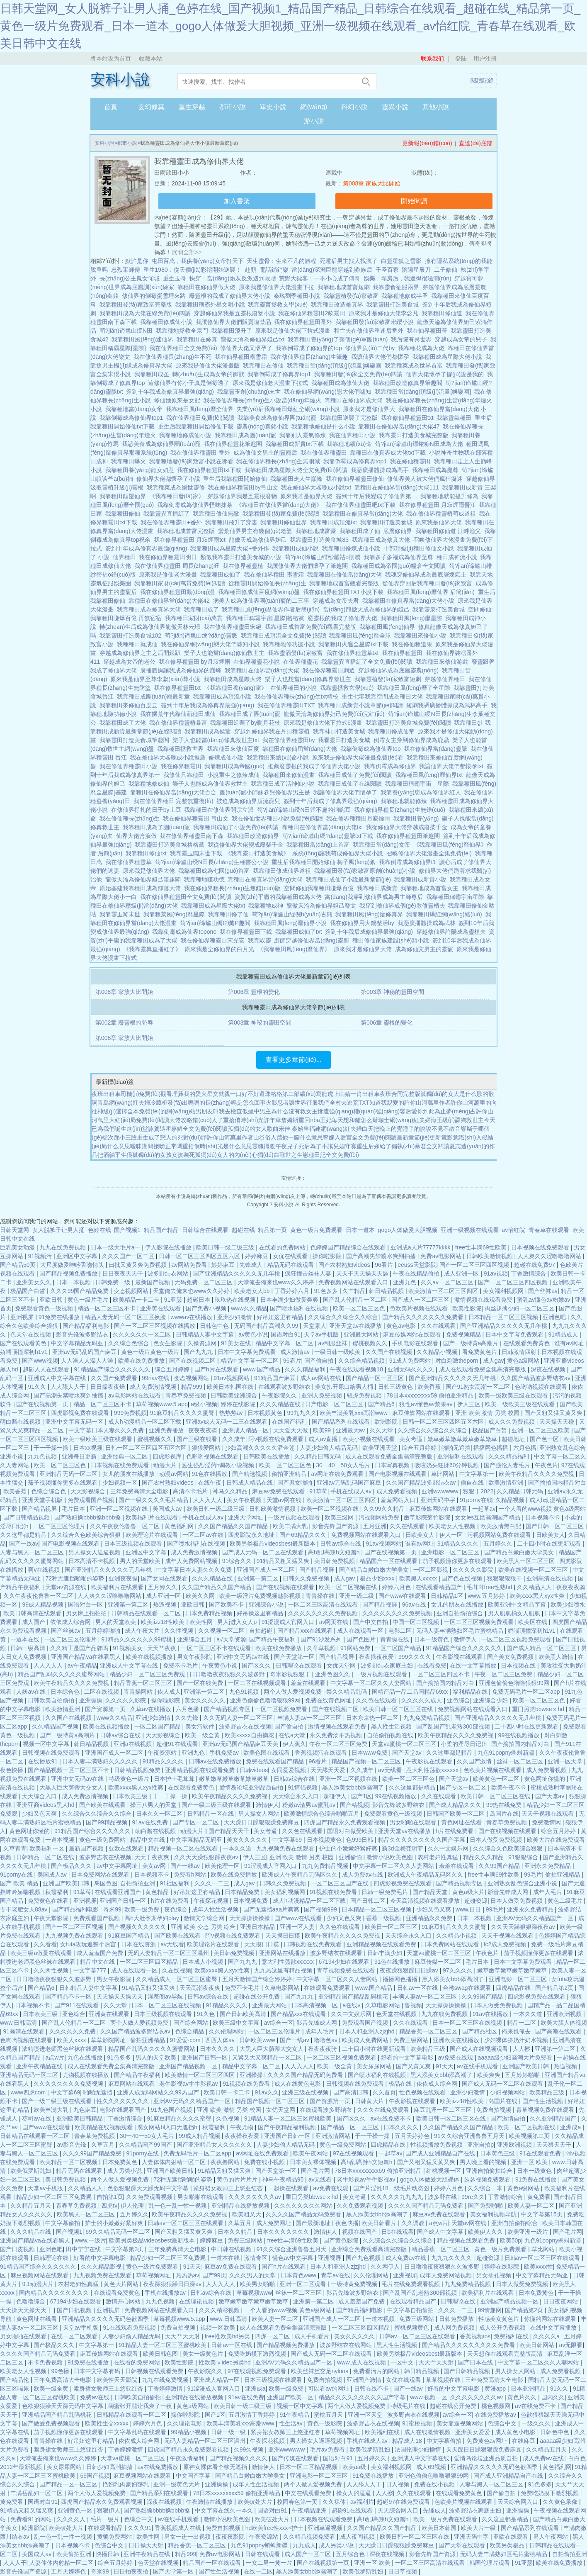 This screenshot has width=587, height=2576. I want to click on 嫩草嫩草嫩草嫩草嫩草嫩草, so click(463, 1439).